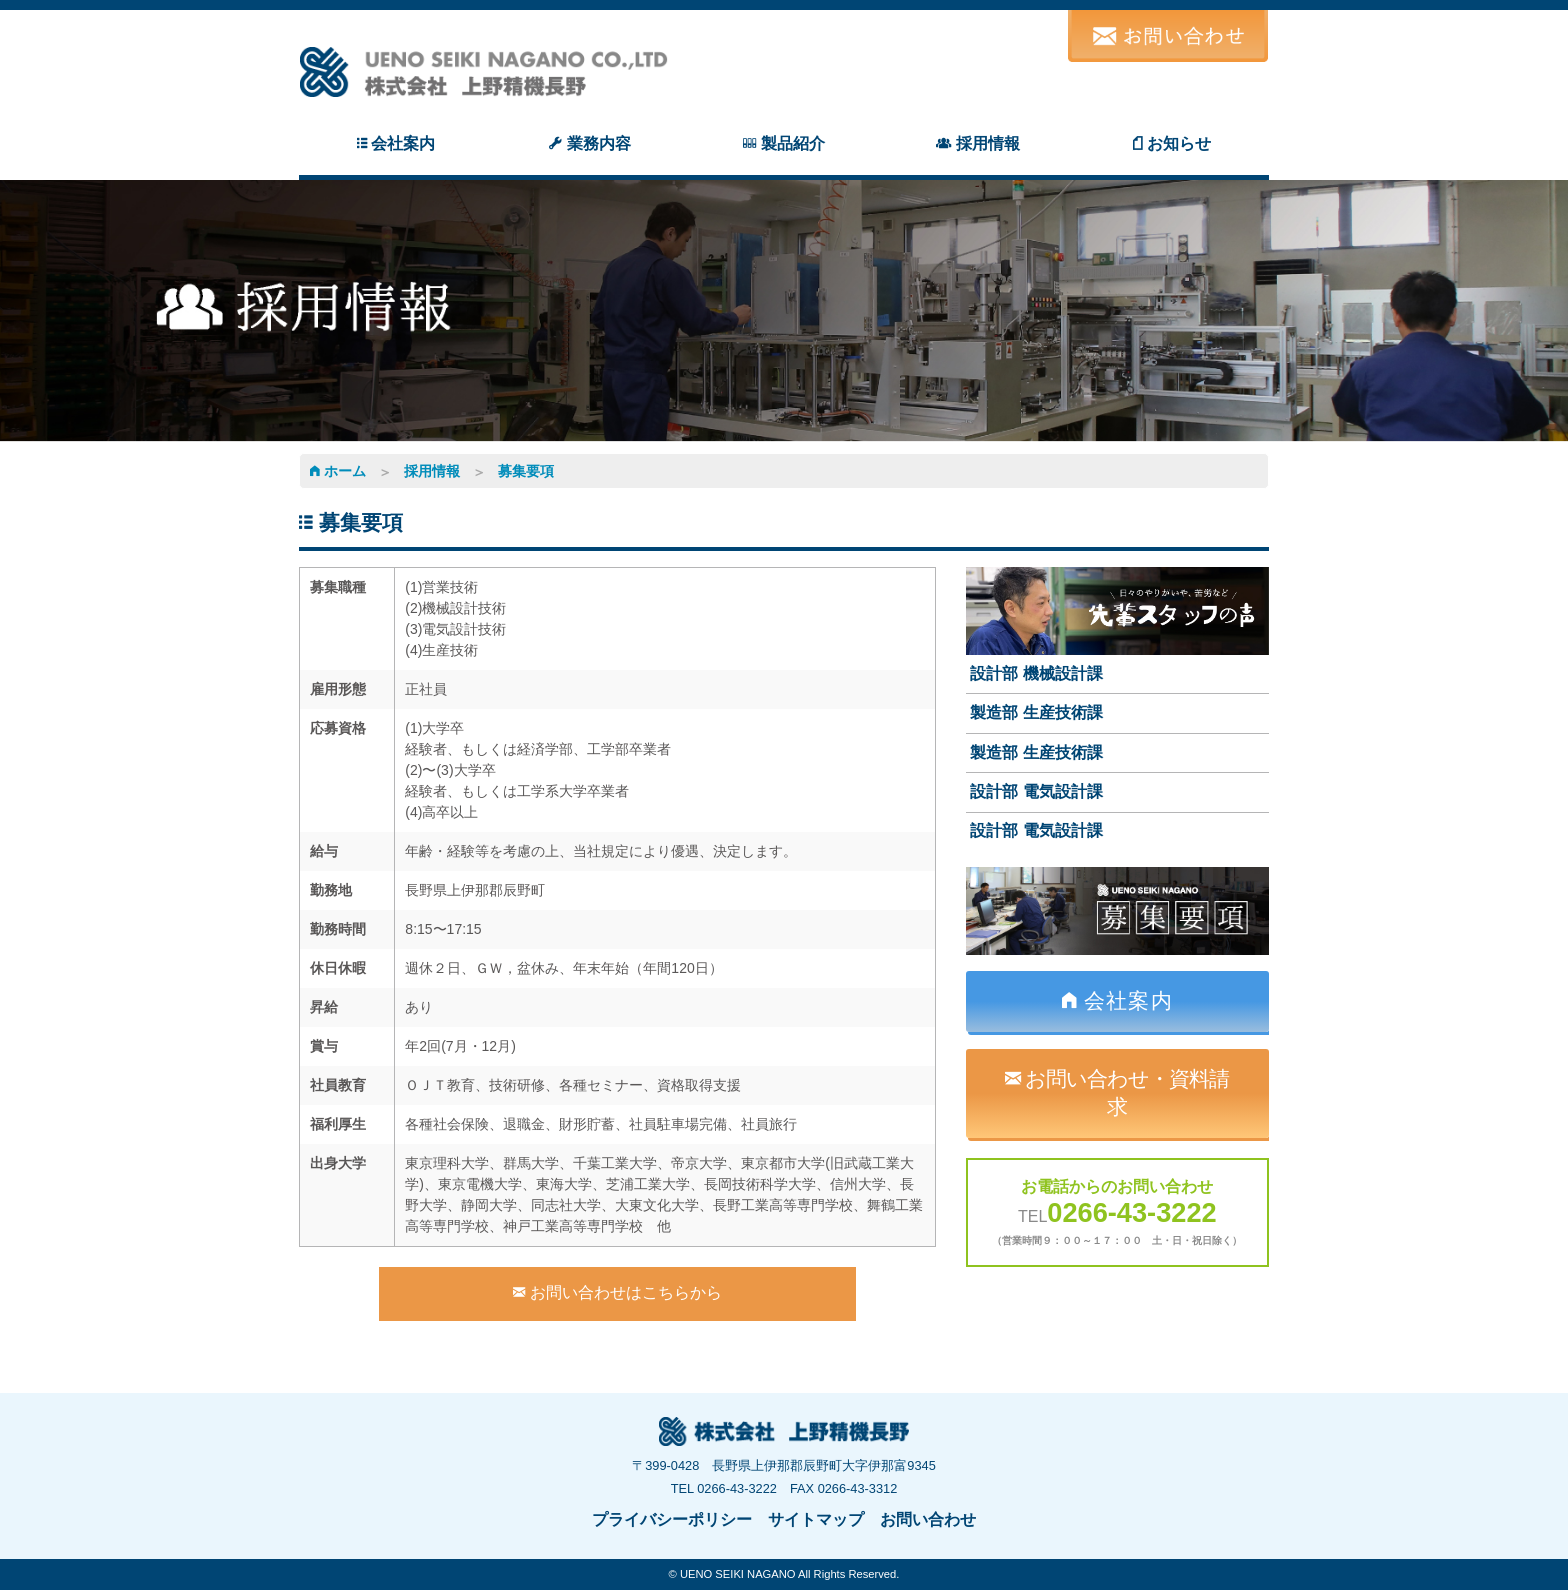  I want to click on 製造部 生産技術課, so click(1036, 712).